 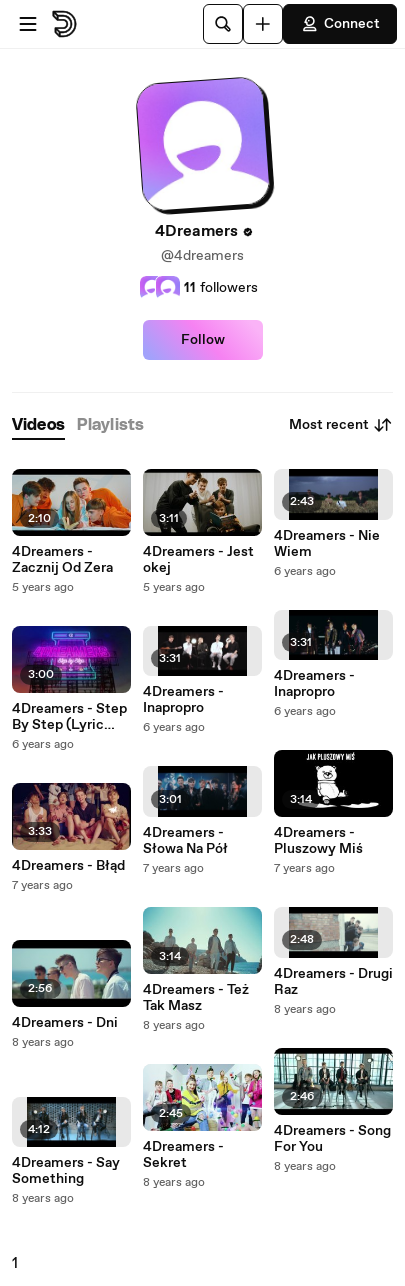 What do you see at coordinates (327, 544) in the screenshot?
I see `4Dreamers - Nie Wiem` at bounding box center [327, 544].